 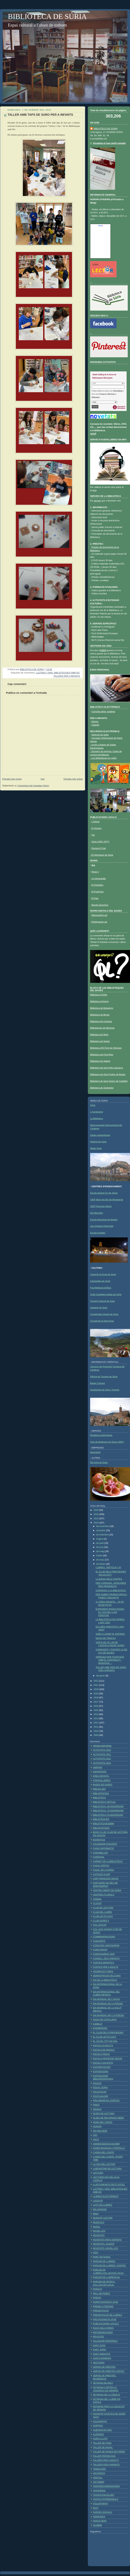 I want to click on DEMOSTRACIÓ DE CUINA, so click(x=107, y=1975).